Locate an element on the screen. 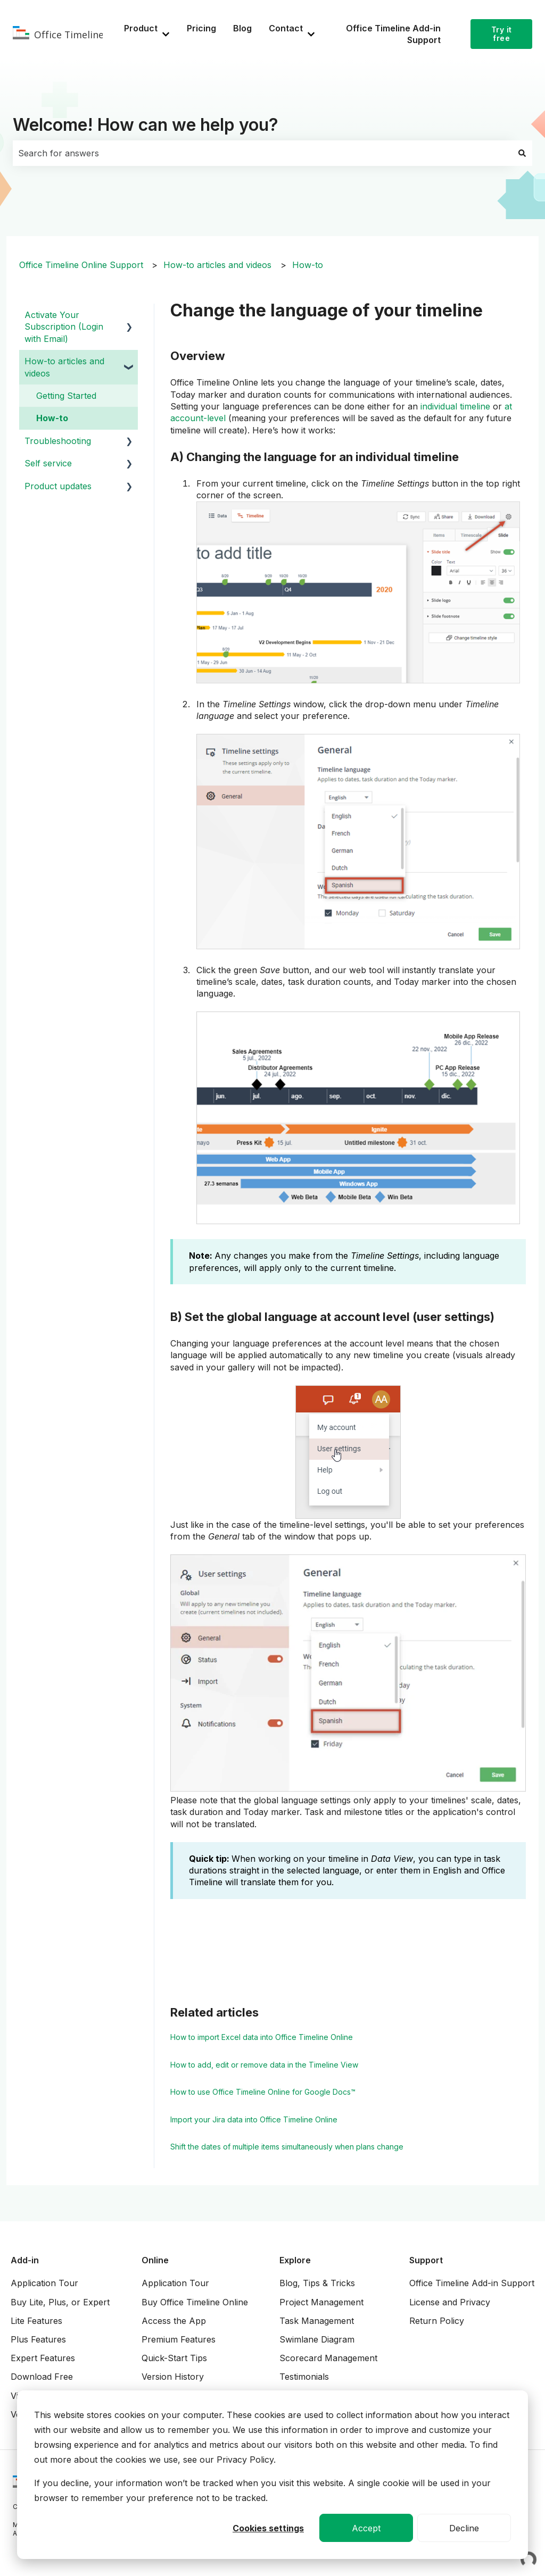  Office Timeline Add-in Support is located at coordinates (393, 34).